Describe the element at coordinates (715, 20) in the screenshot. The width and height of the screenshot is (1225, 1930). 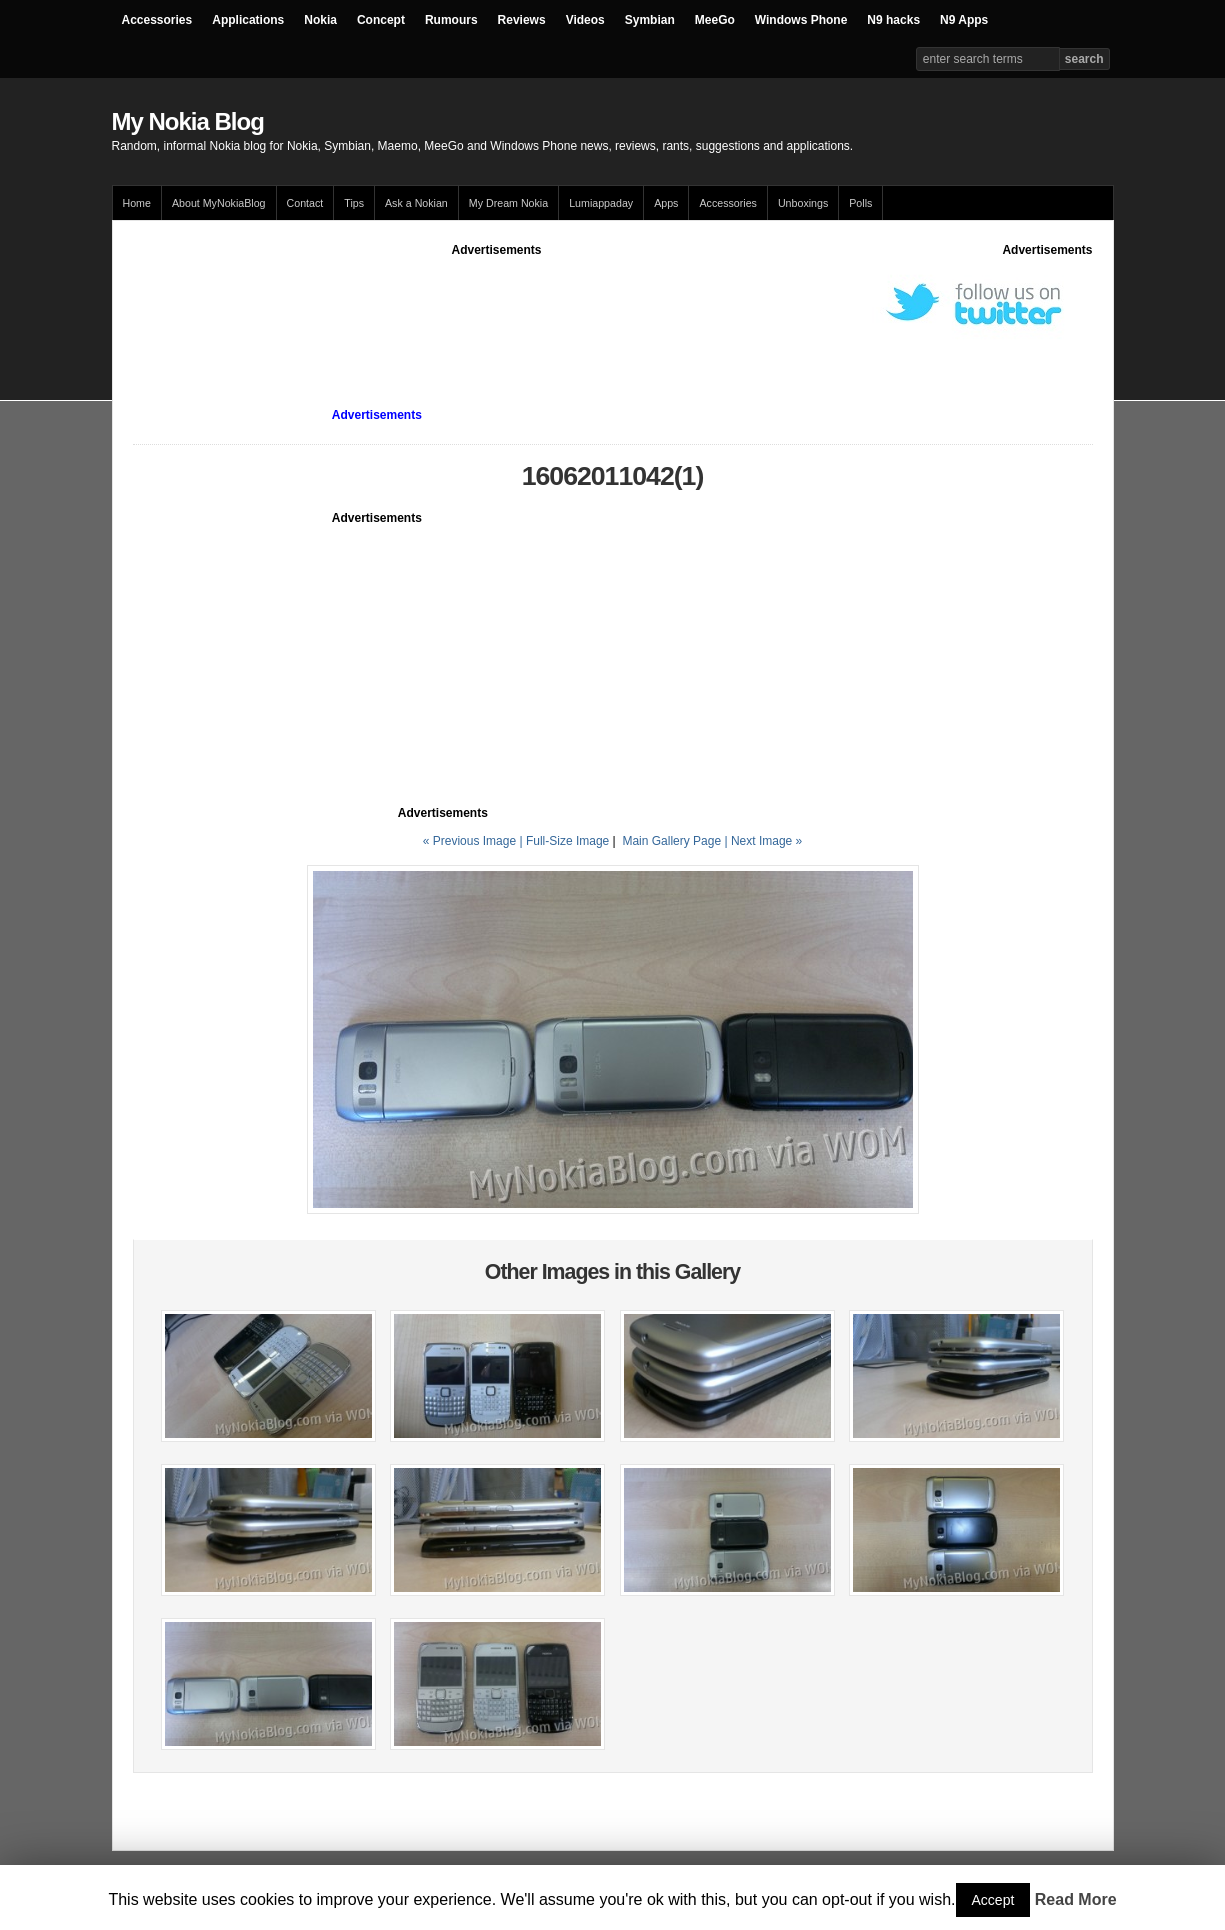
I see `MeeGo` at that location.